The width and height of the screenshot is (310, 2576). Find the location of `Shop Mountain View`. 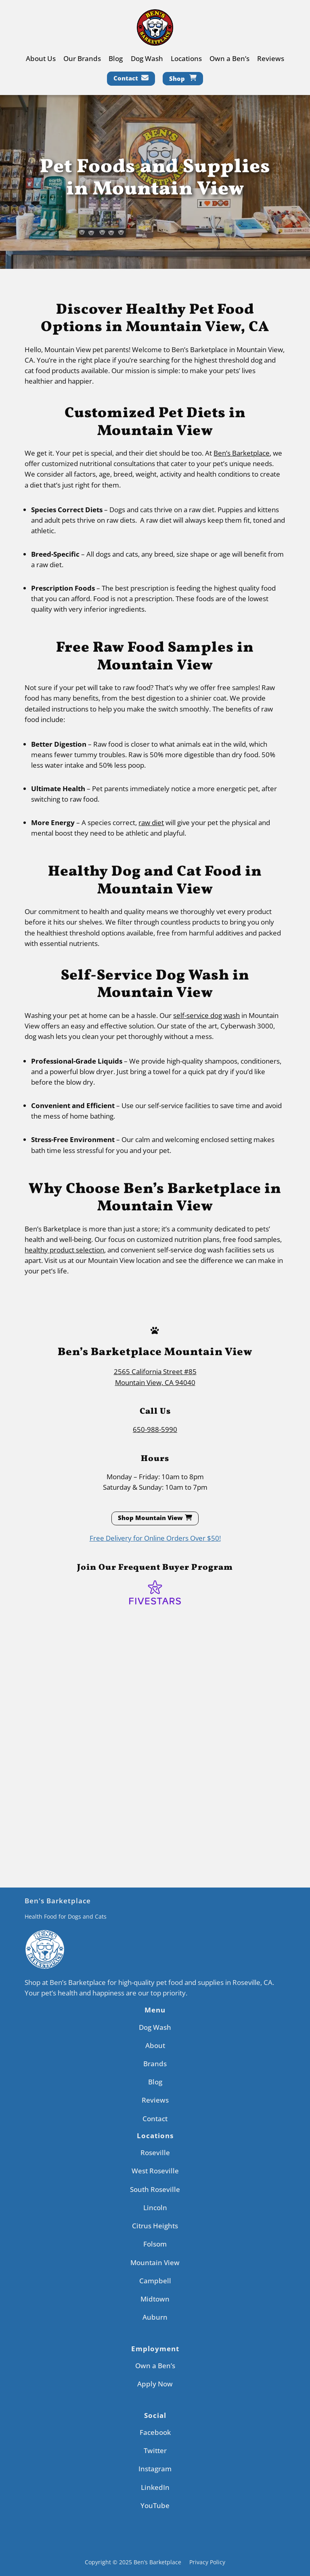

Shop Mountain View is located at coordinates (150, 1518).